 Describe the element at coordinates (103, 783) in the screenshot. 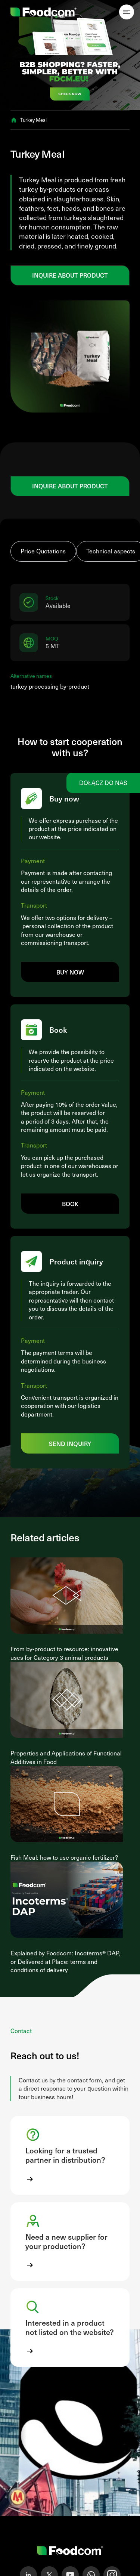

I see `Dołącz do nas` at that location.